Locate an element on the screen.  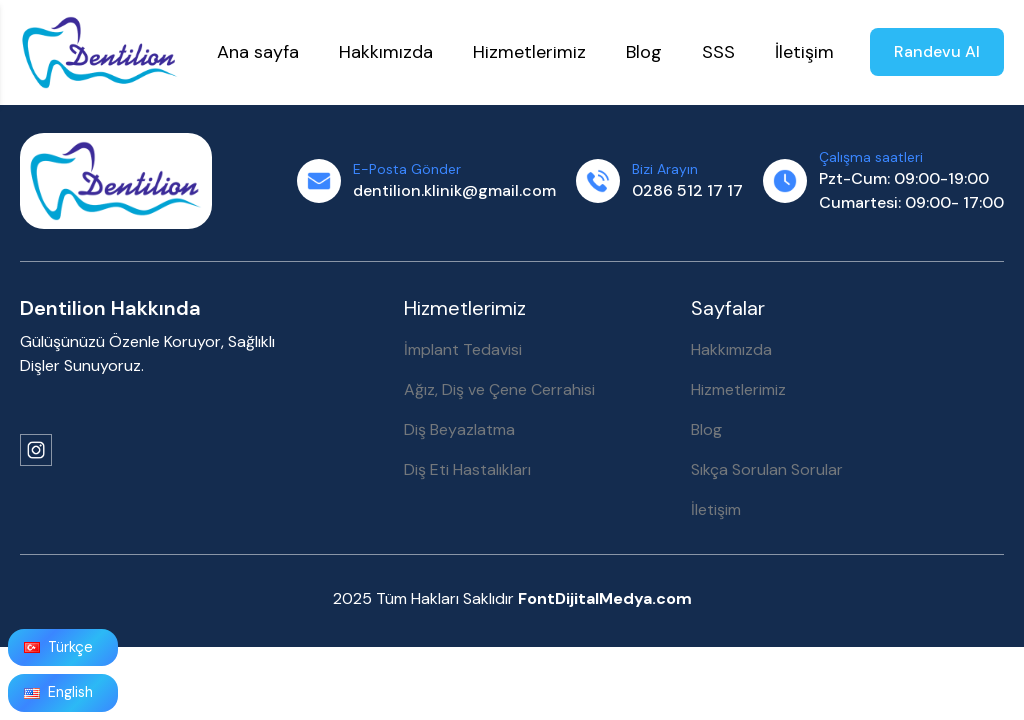
Randevu Al is located at coordinates (937, 51).